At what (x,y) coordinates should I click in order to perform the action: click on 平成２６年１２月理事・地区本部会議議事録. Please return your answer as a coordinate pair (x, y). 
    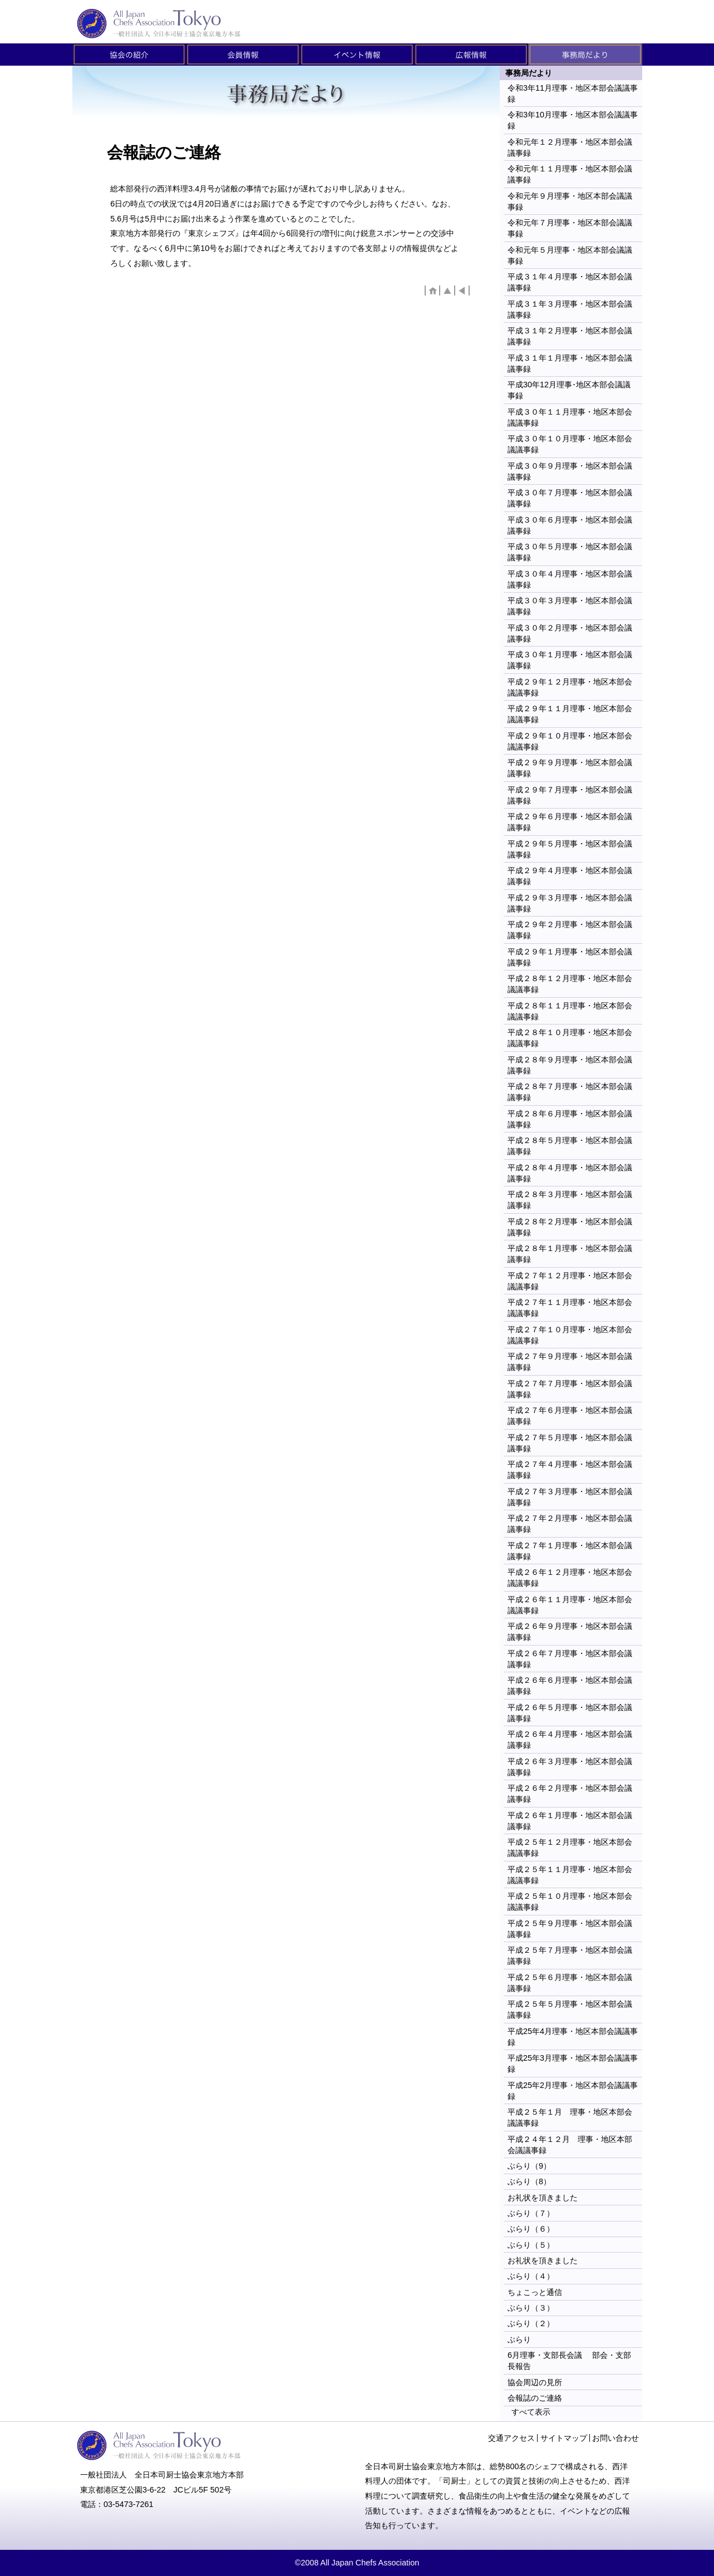
    Looking at the image, I should click on (570, 1578).